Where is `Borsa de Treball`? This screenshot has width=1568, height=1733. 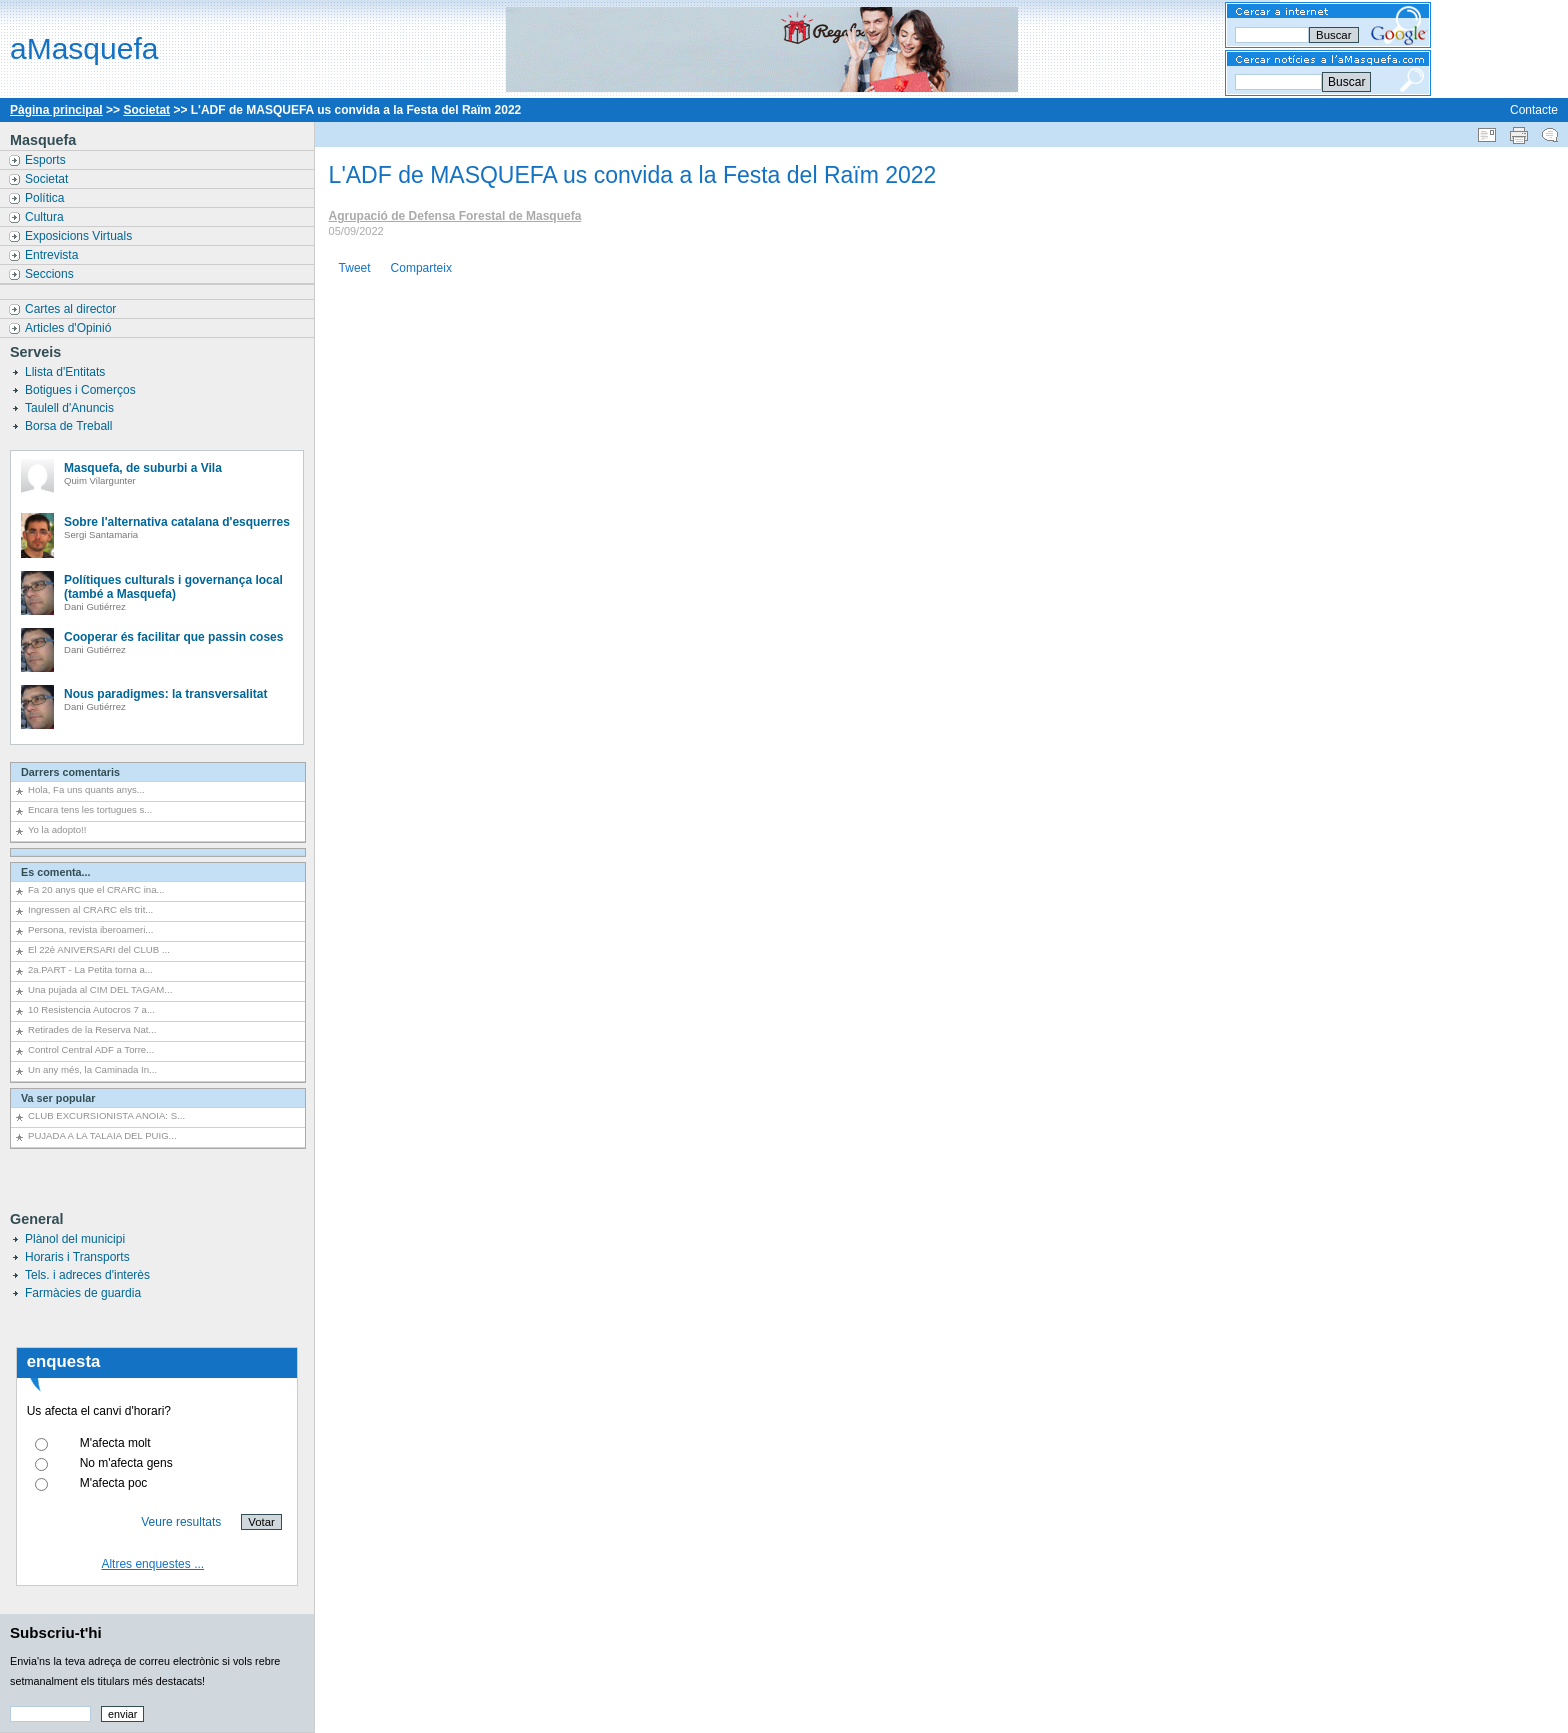
Borsa de Treball is located at coordinates (70, 426).